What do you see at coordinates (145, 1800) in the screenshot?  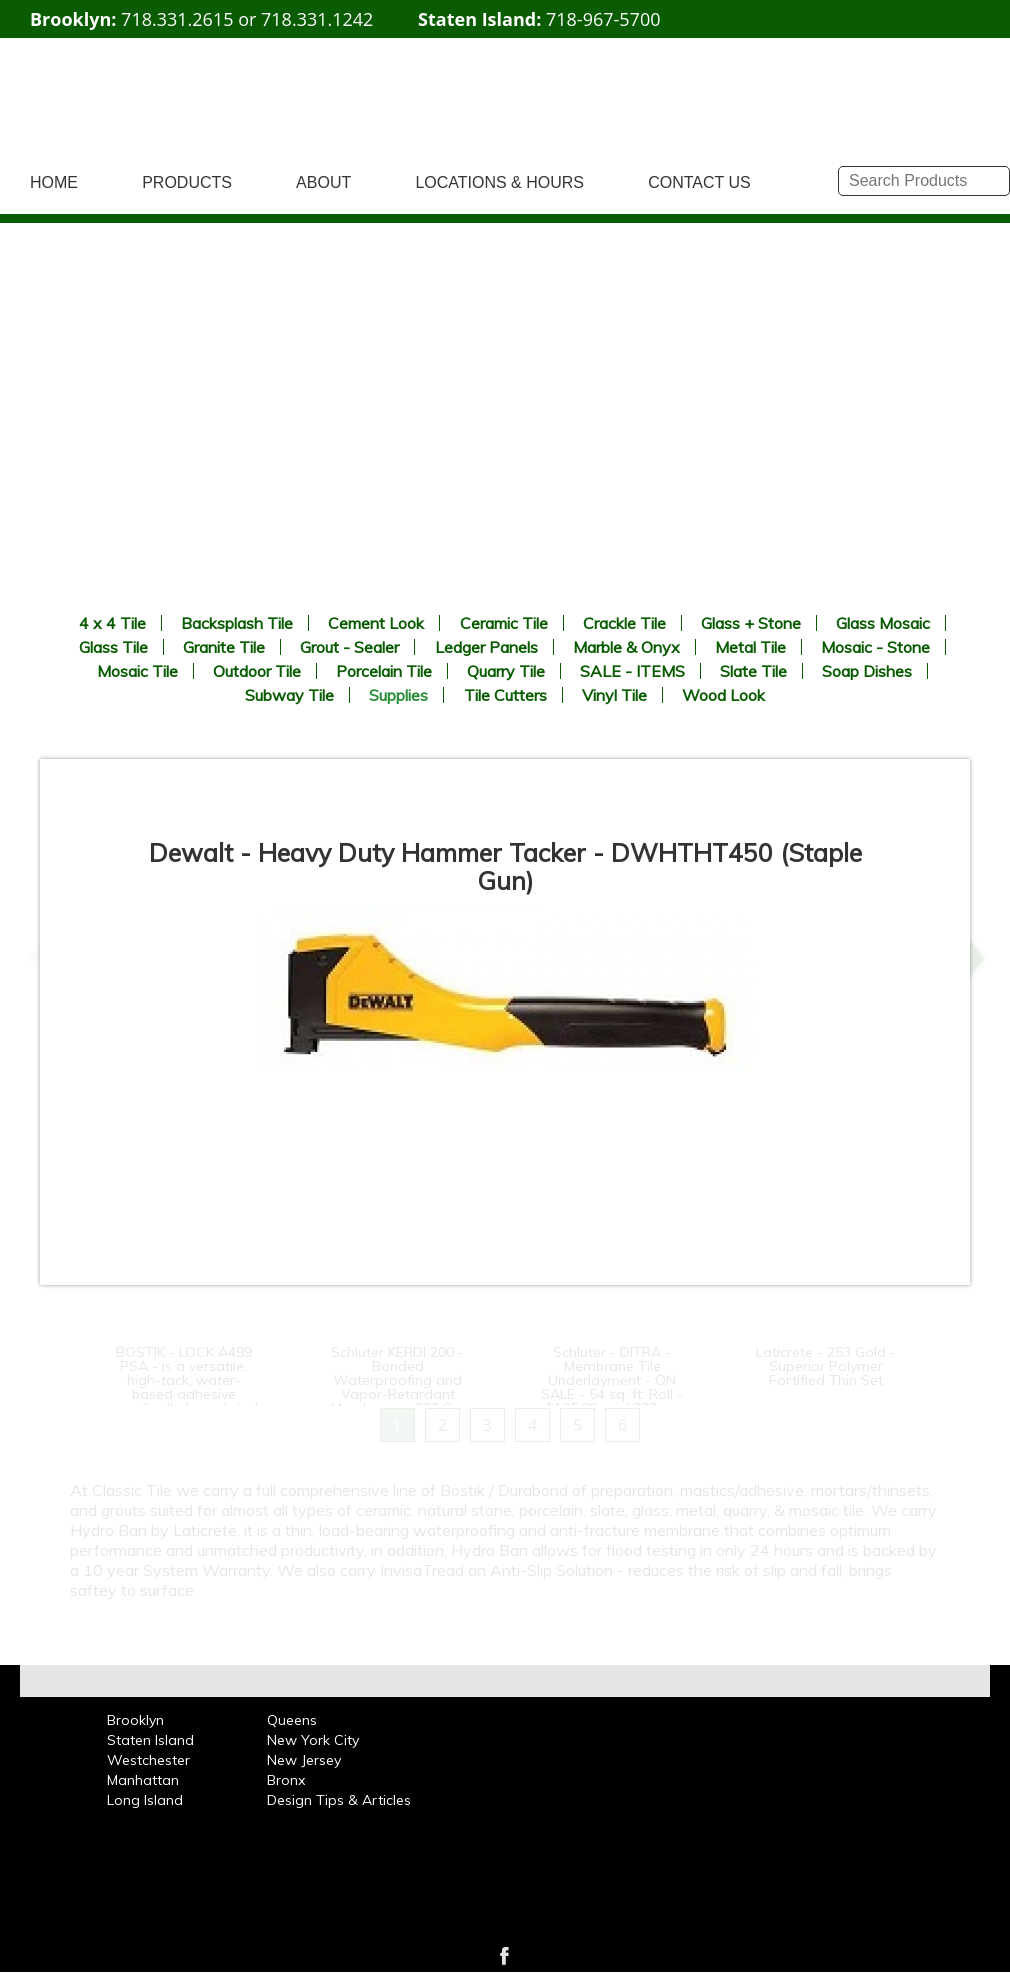 I see `Long Island` at bounding box center [145, 1800].